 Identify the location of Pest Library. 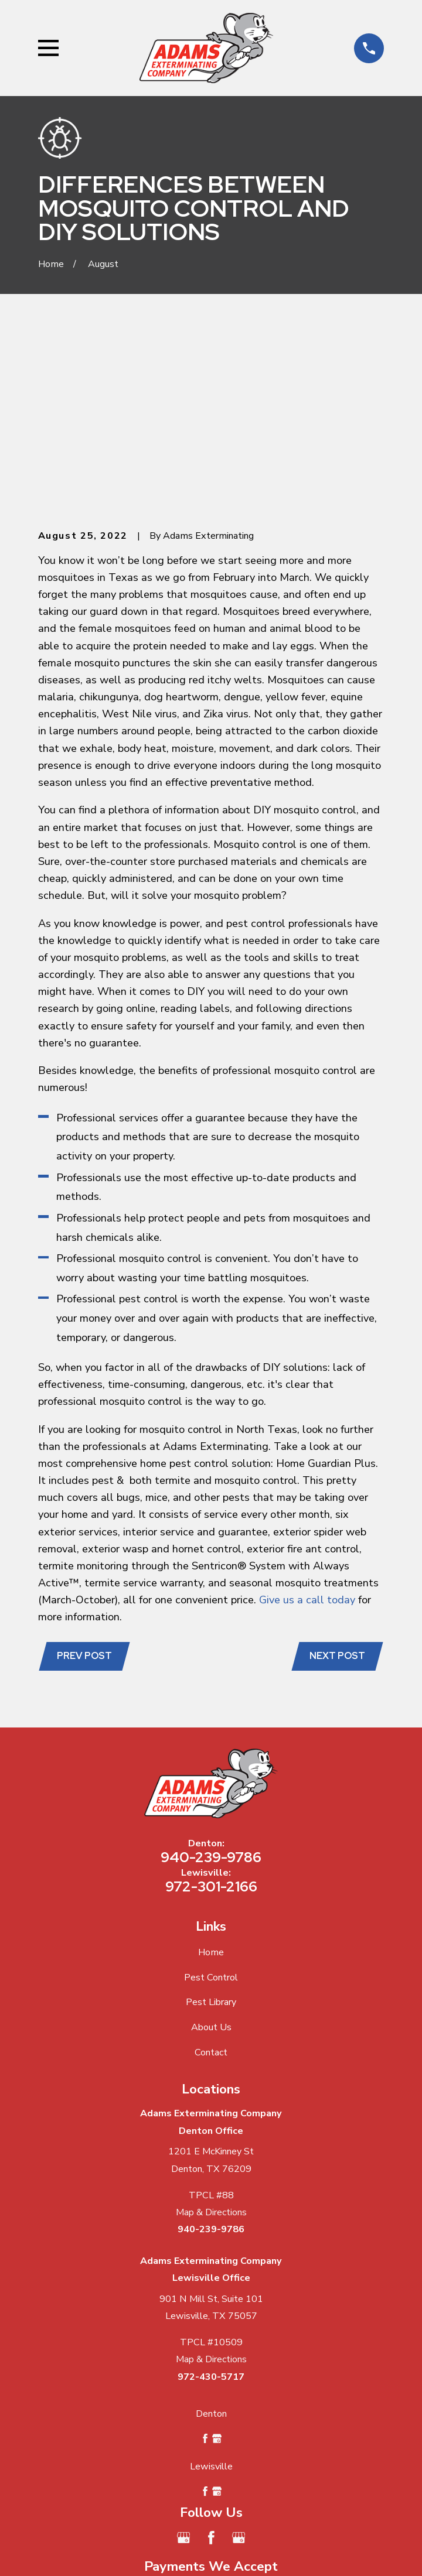
(211, 1828).